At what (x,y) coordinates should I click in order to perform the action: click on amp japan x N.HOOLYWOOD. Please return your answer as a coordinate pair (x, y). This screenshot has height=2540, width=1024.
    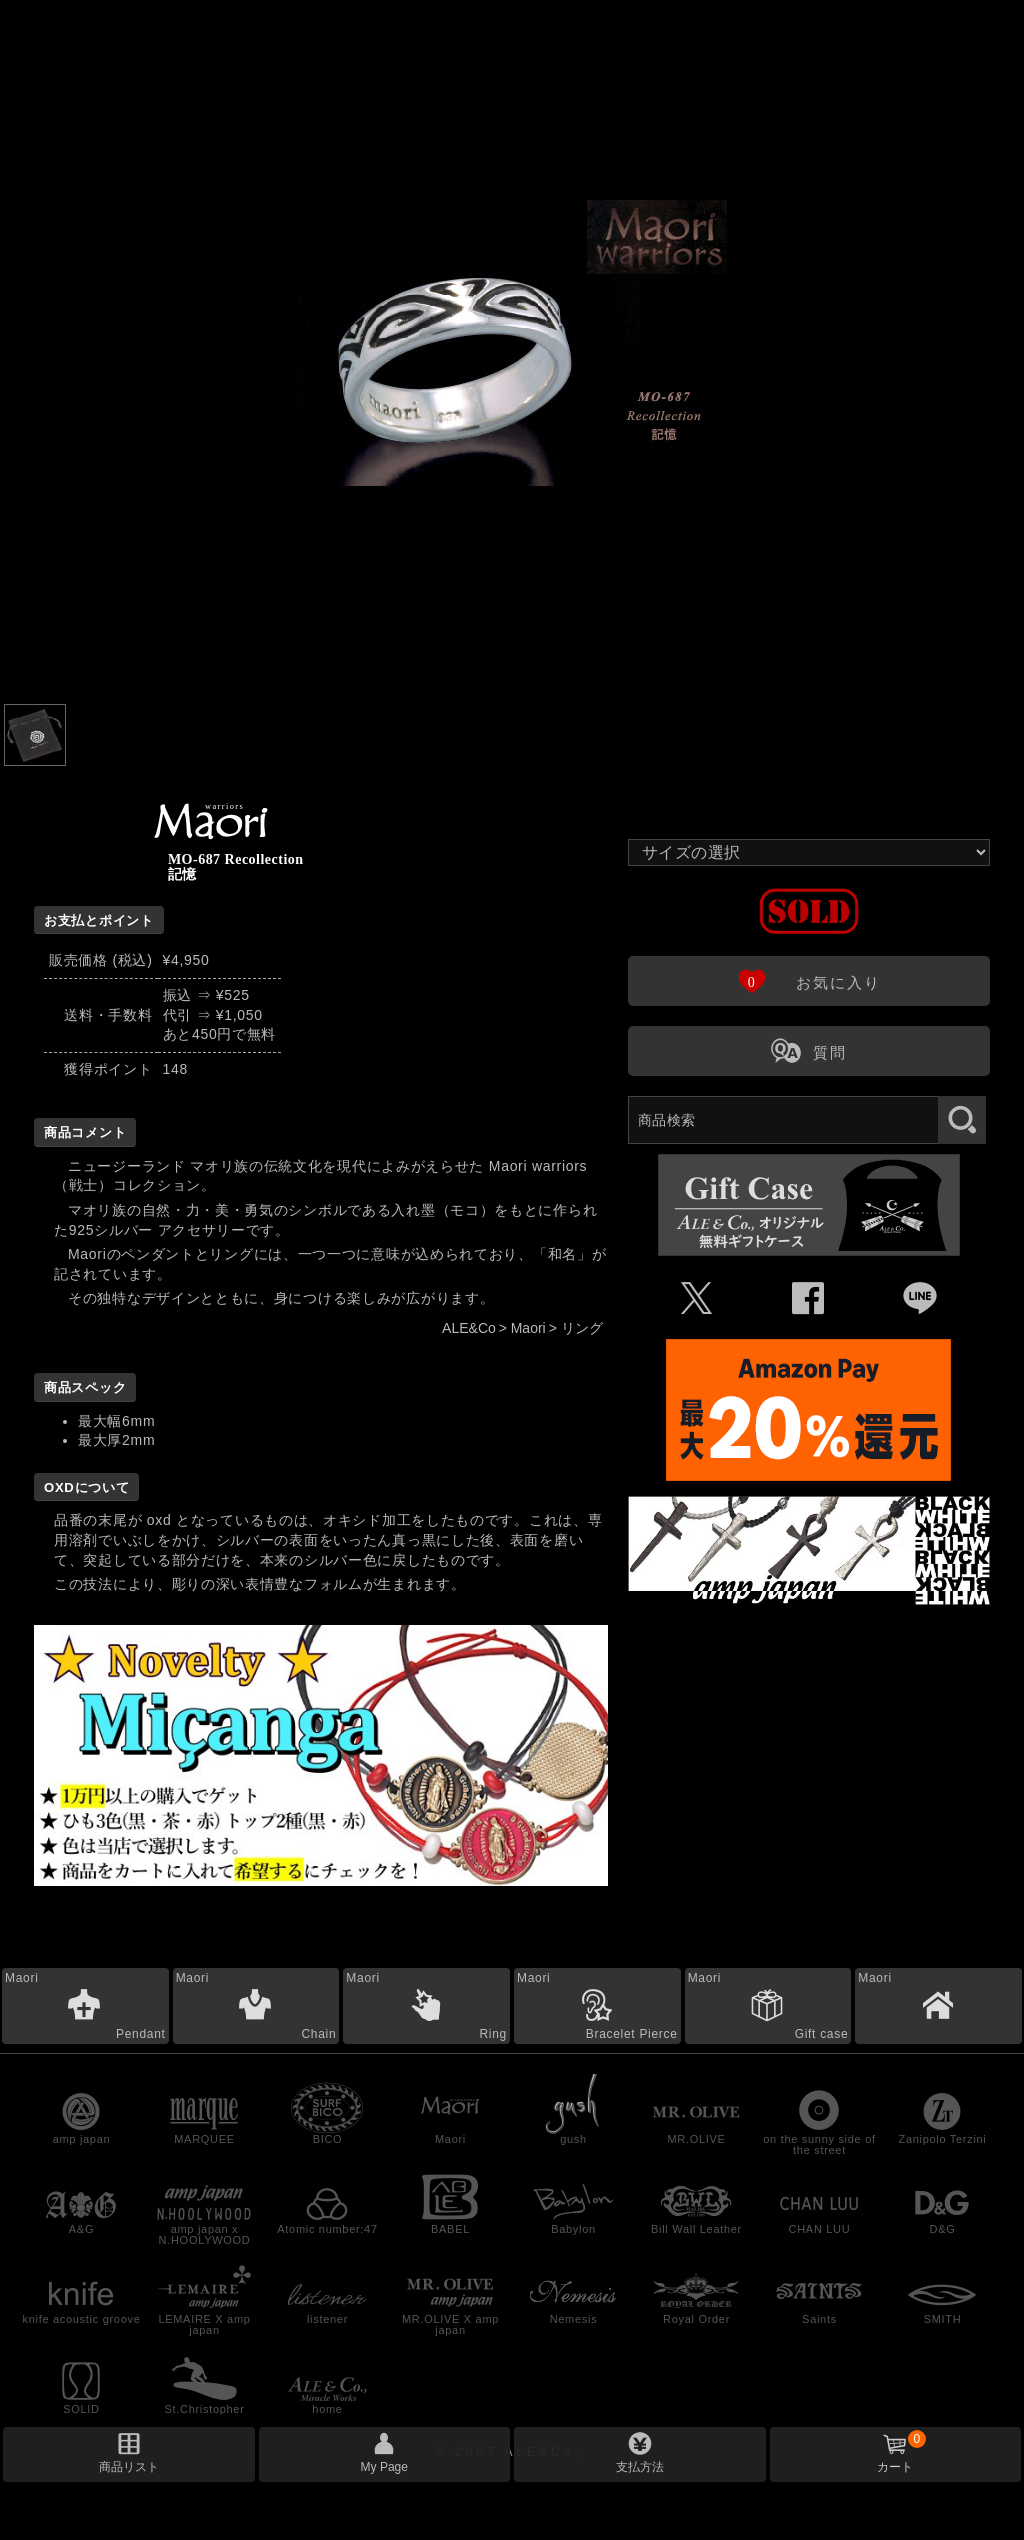
    Looking at the image, I should click on (205, 2234).